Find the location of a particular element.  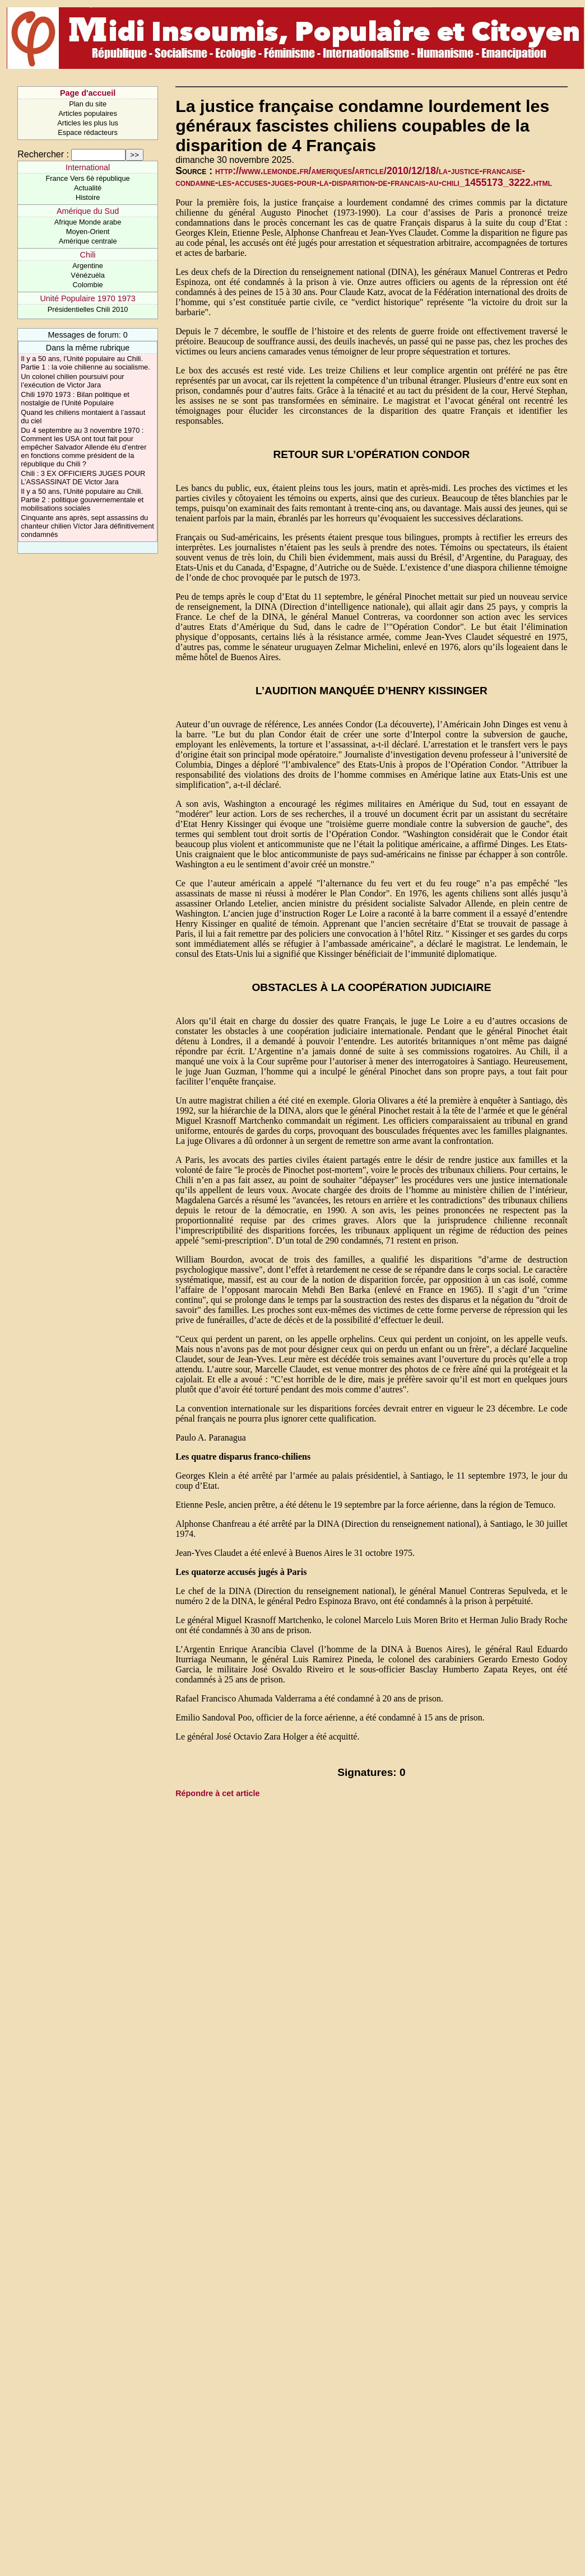

Chili is located at coordinates (88, 254).